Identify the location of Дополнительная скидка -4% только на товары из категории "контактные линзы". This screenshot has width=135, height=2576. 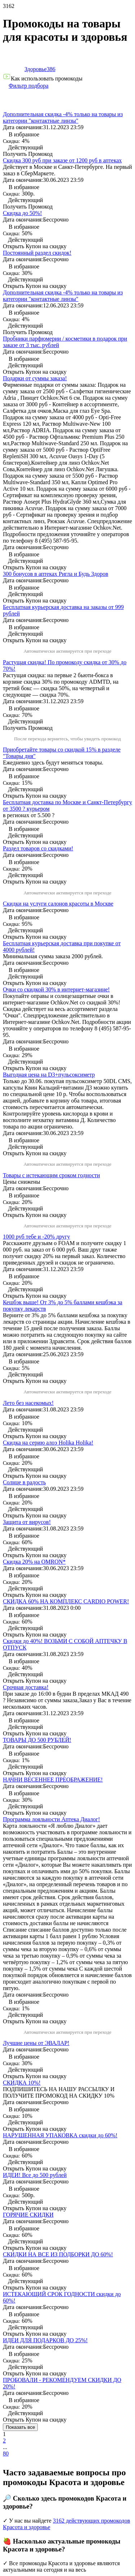
(63, 117).